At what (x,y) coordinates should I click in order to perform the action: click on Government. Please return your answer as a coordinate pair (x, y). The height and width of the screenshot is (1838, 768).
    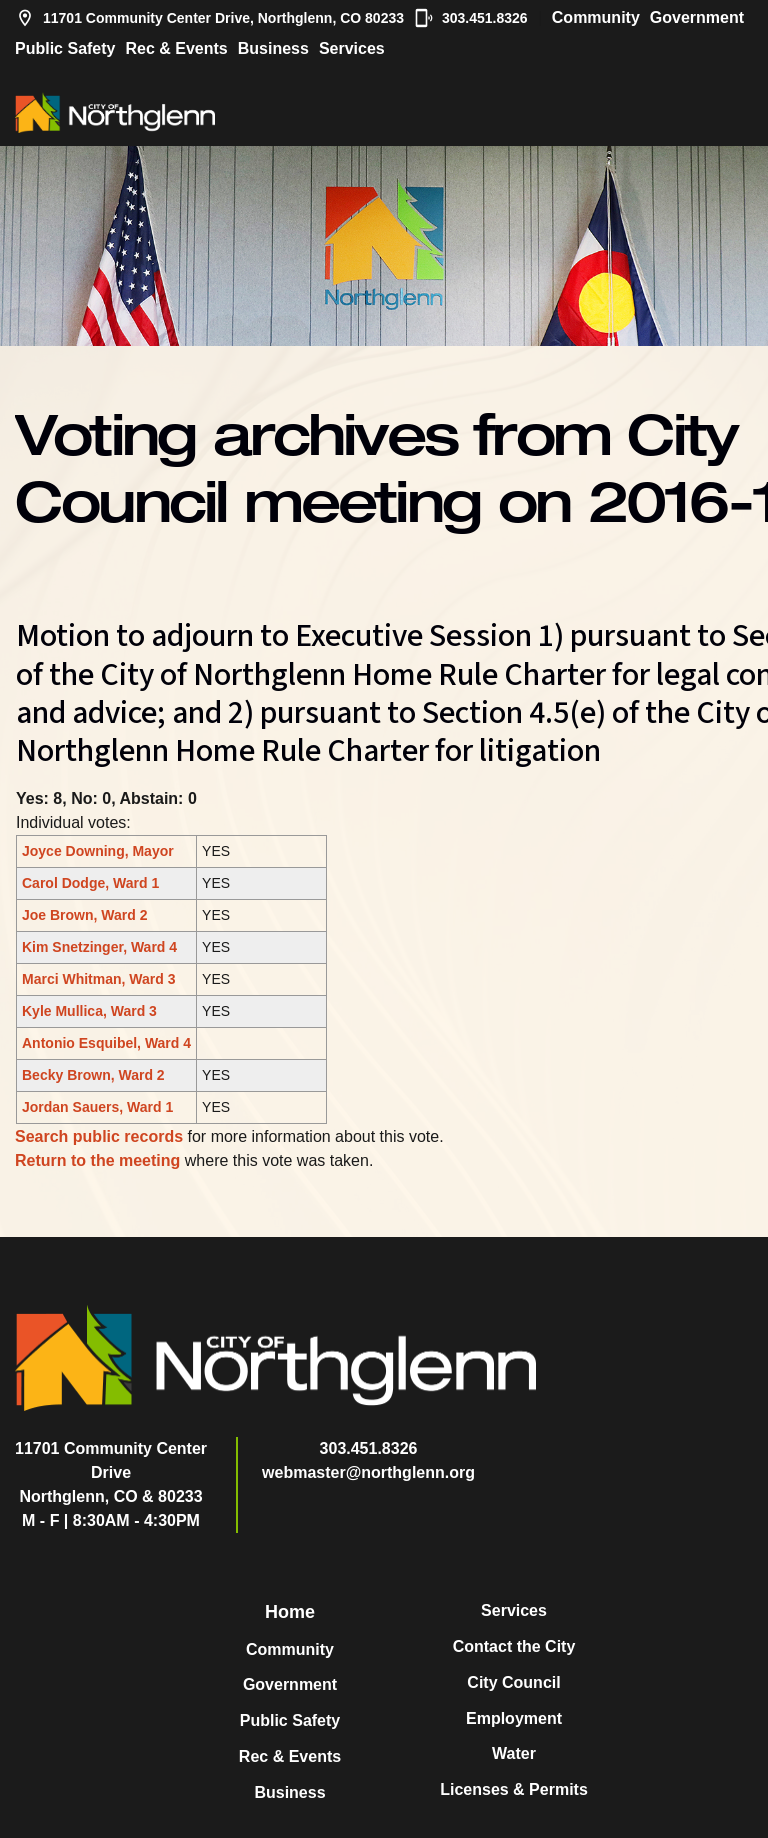
    Looking at the image, I should click on (697, 17).